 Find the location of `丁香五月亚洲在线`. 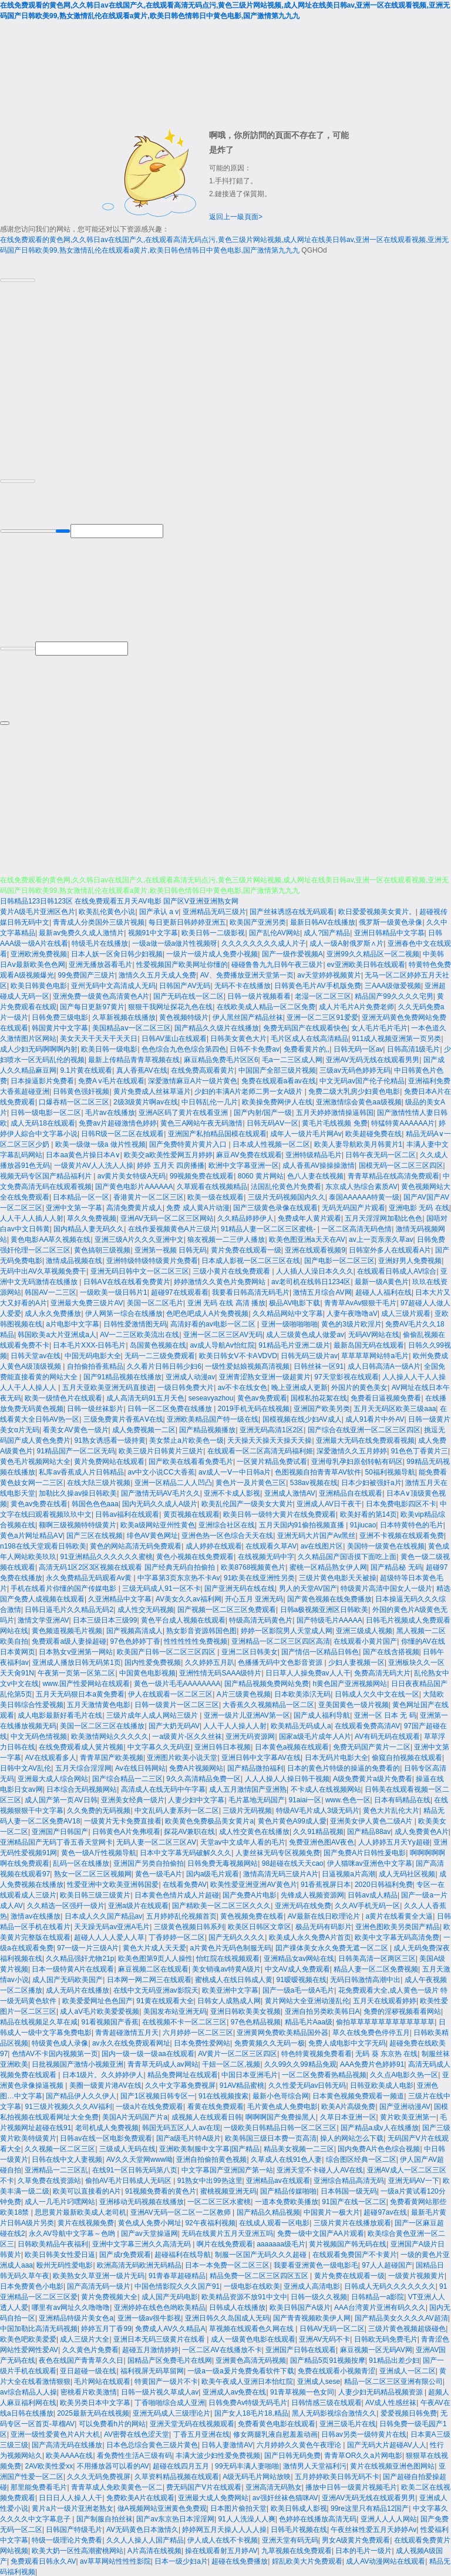

丁香五月亚洲在线 is located at coordinates (201, 2433).